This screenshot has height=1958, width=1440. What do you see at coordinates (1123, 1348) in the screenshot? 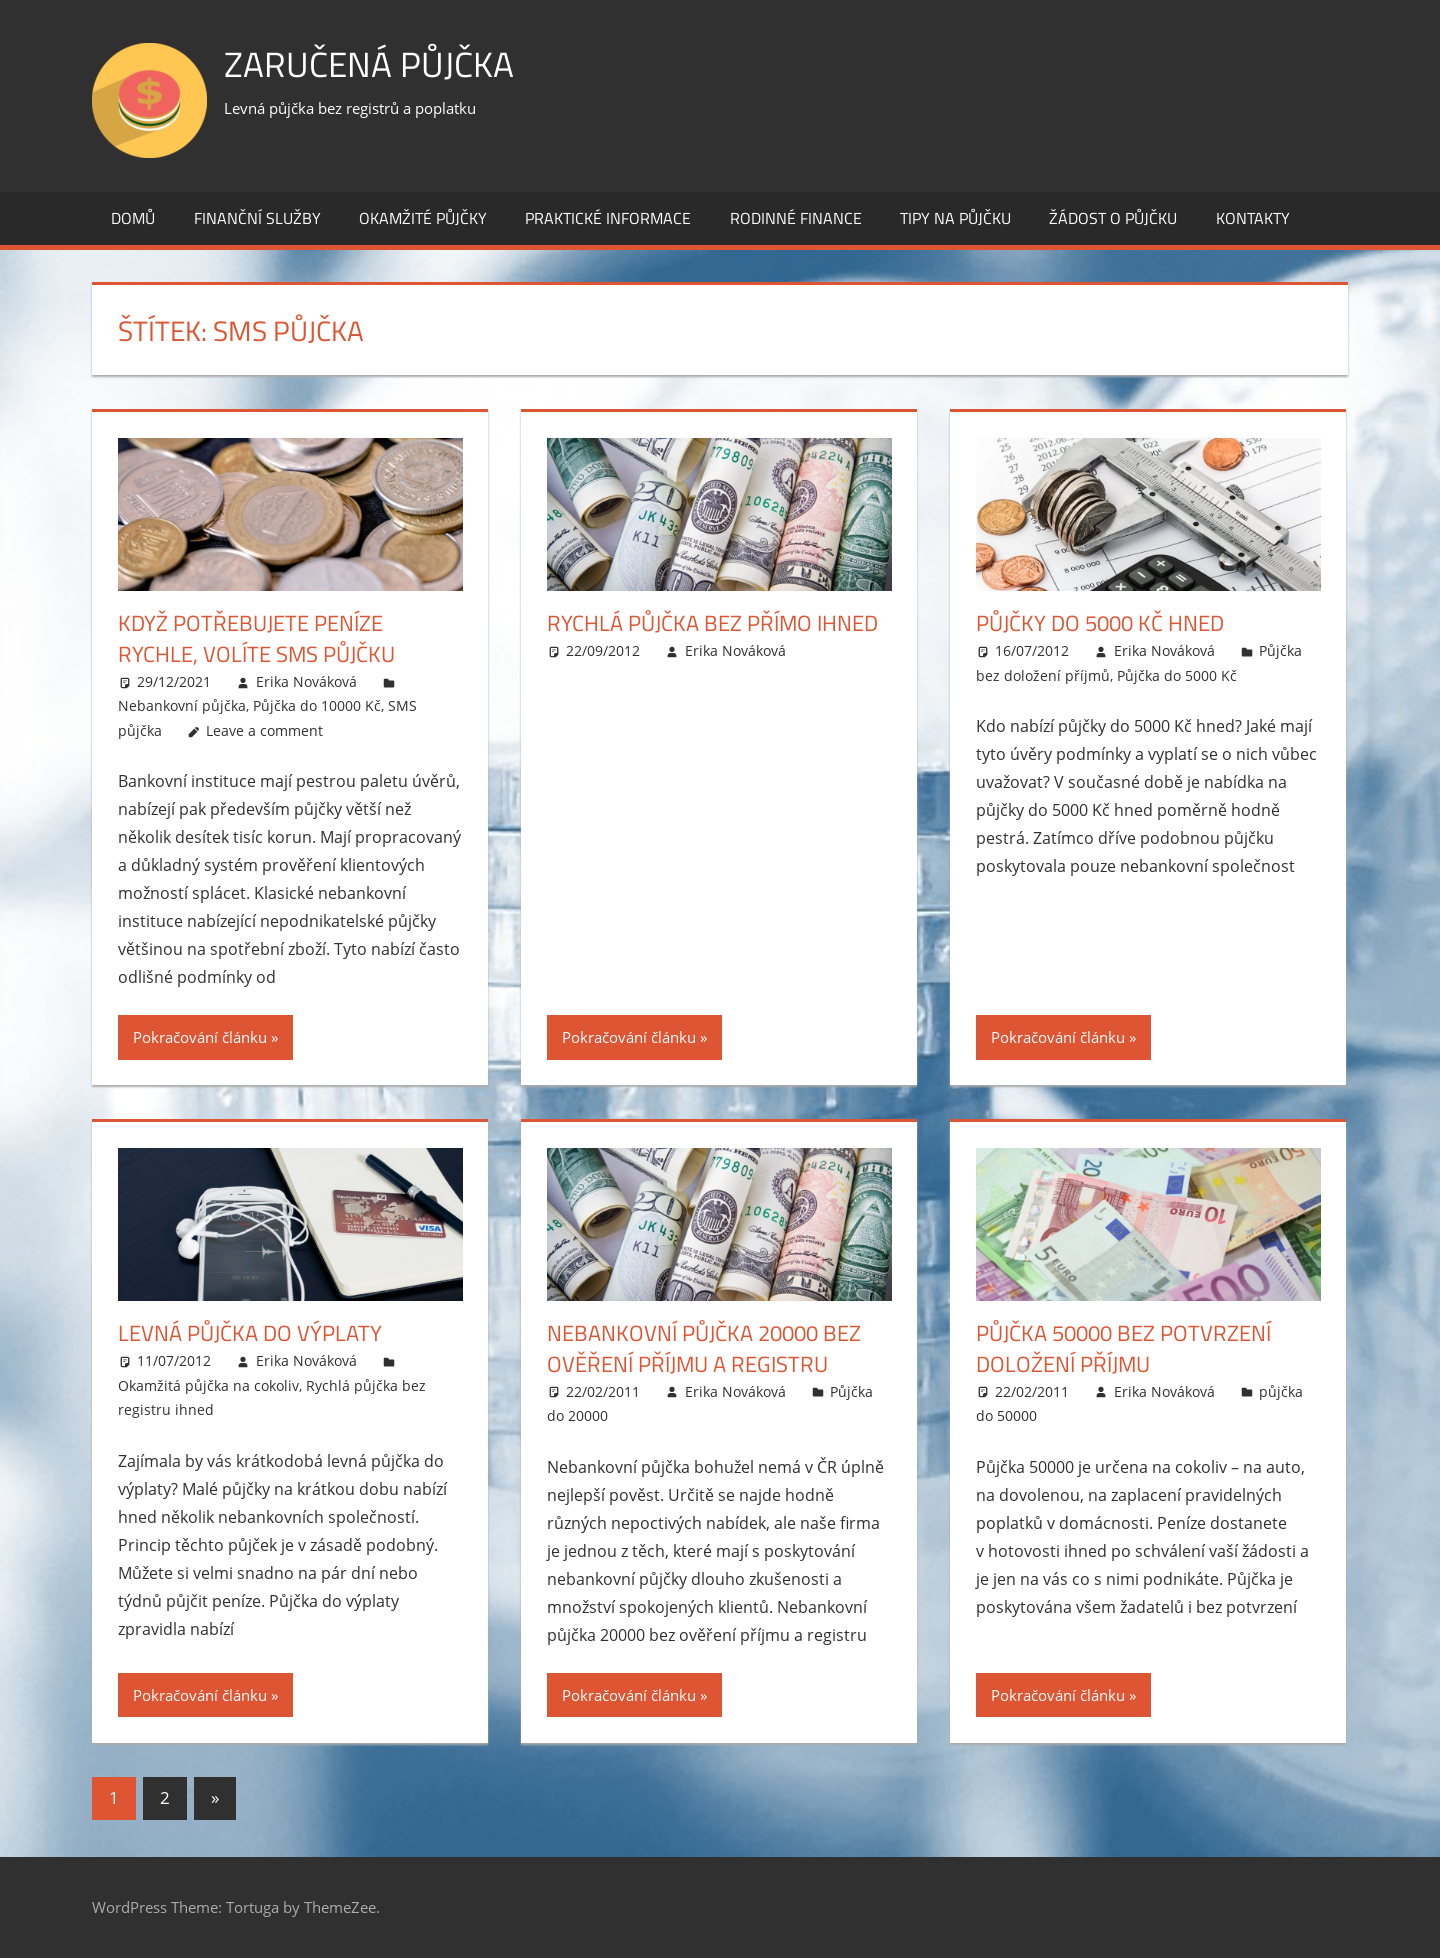
I see `Půjčka 50000 bez potvrzení doložení příjmu` at bounding box center [1123, 1348].